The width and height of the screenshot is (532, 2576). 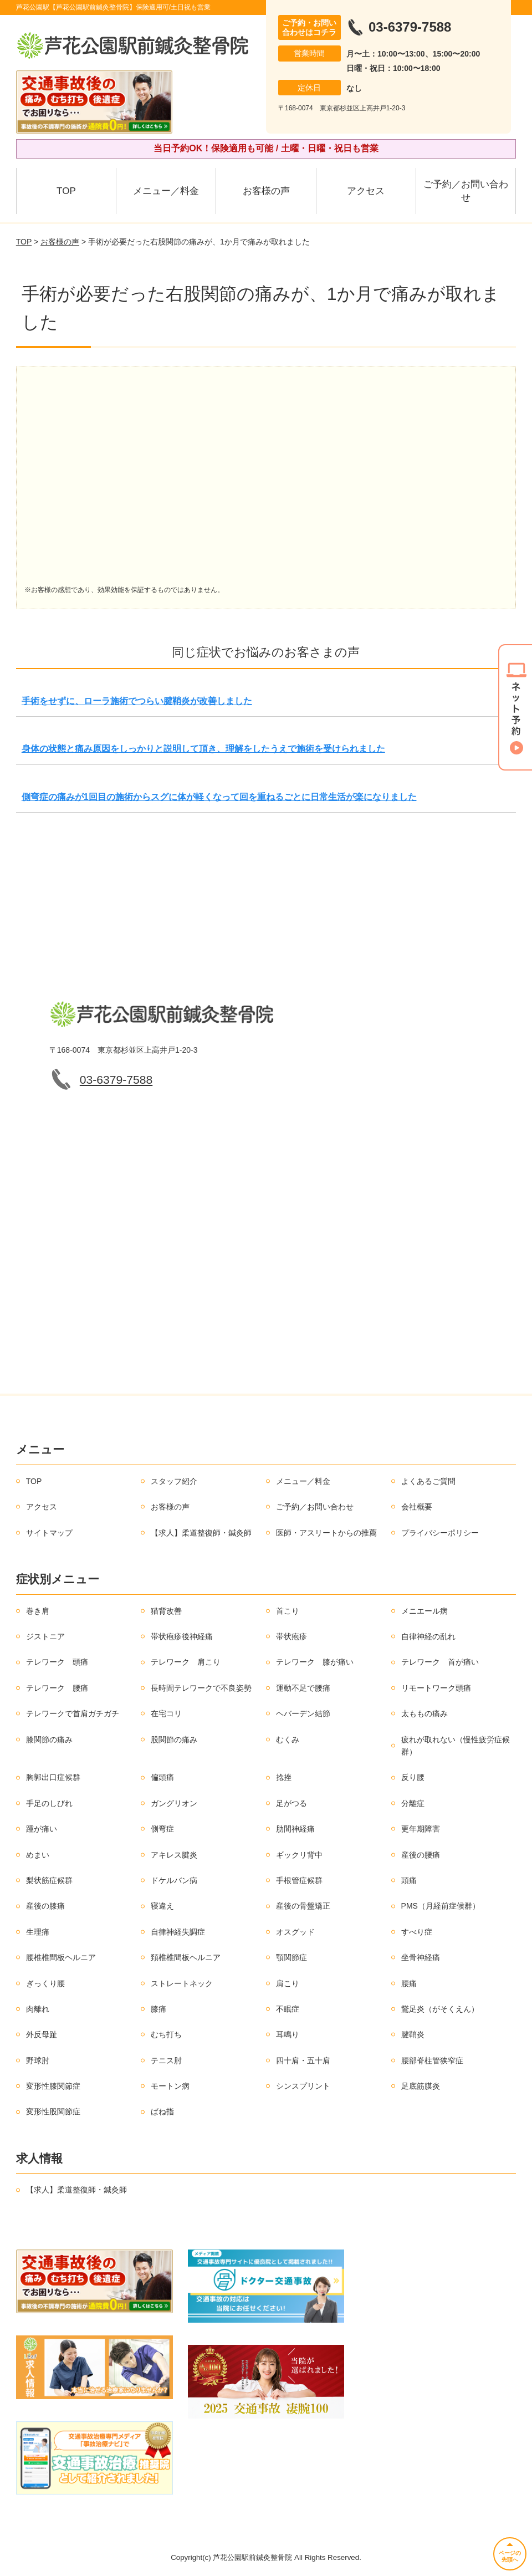 What do you see at coordinates (287, 1610) in the screenshot?
I see `首こり` at bounding box center [287, 1610].